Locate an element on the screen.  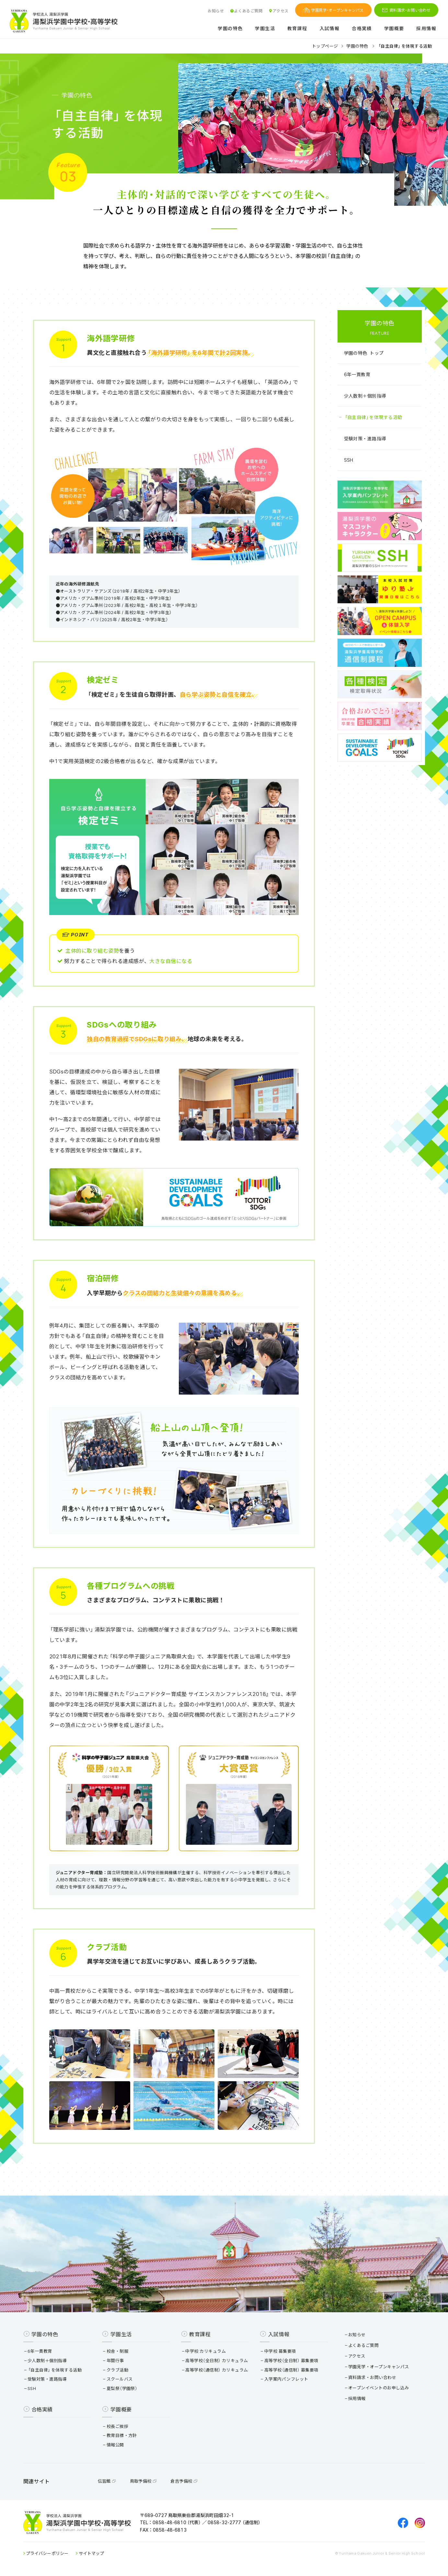
受験対策・進路指導 is located at coordinates (365, 438).